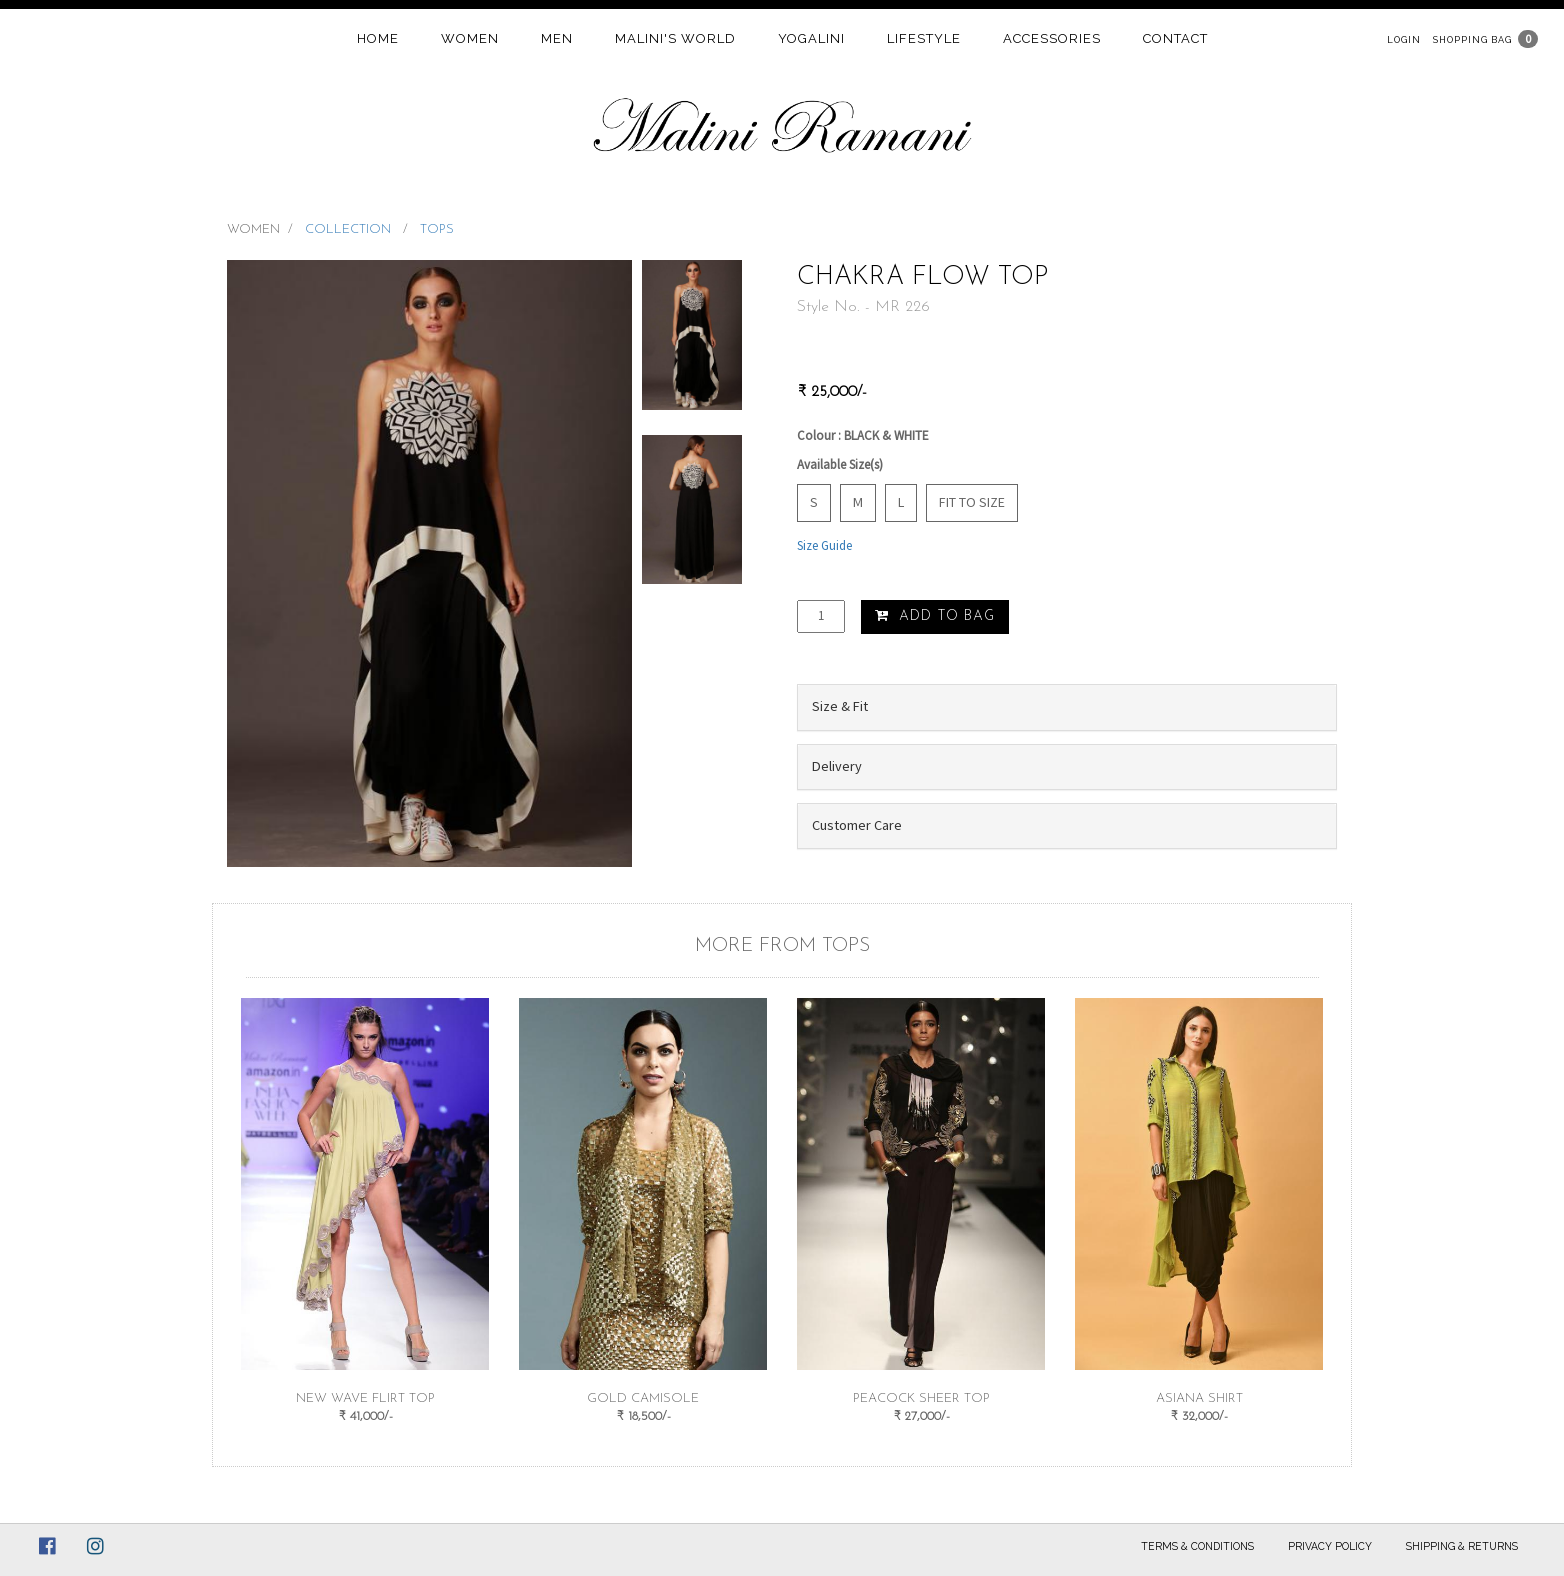 The image size is (1564, 1576). I want to click on Malini's world, so click(675, 38).